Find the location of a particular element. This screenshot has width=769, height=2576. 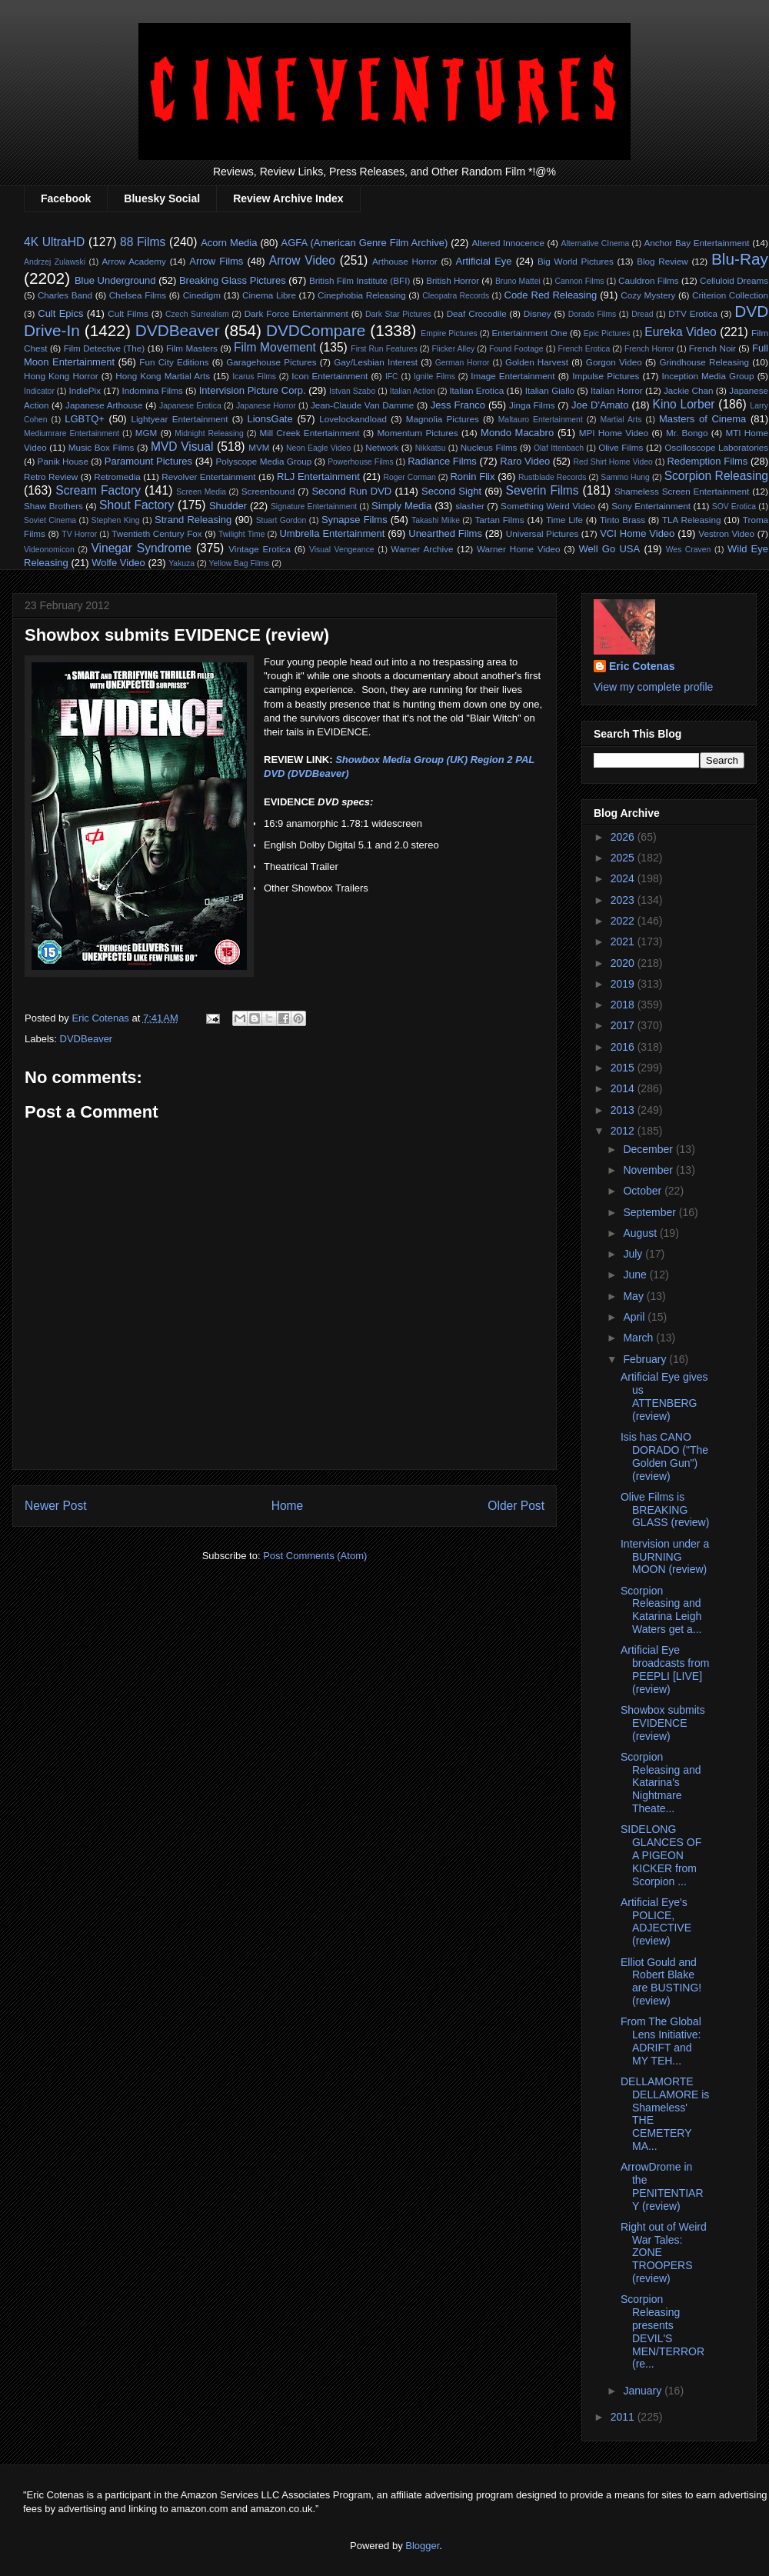

January is located at coordinates (643, 2390).